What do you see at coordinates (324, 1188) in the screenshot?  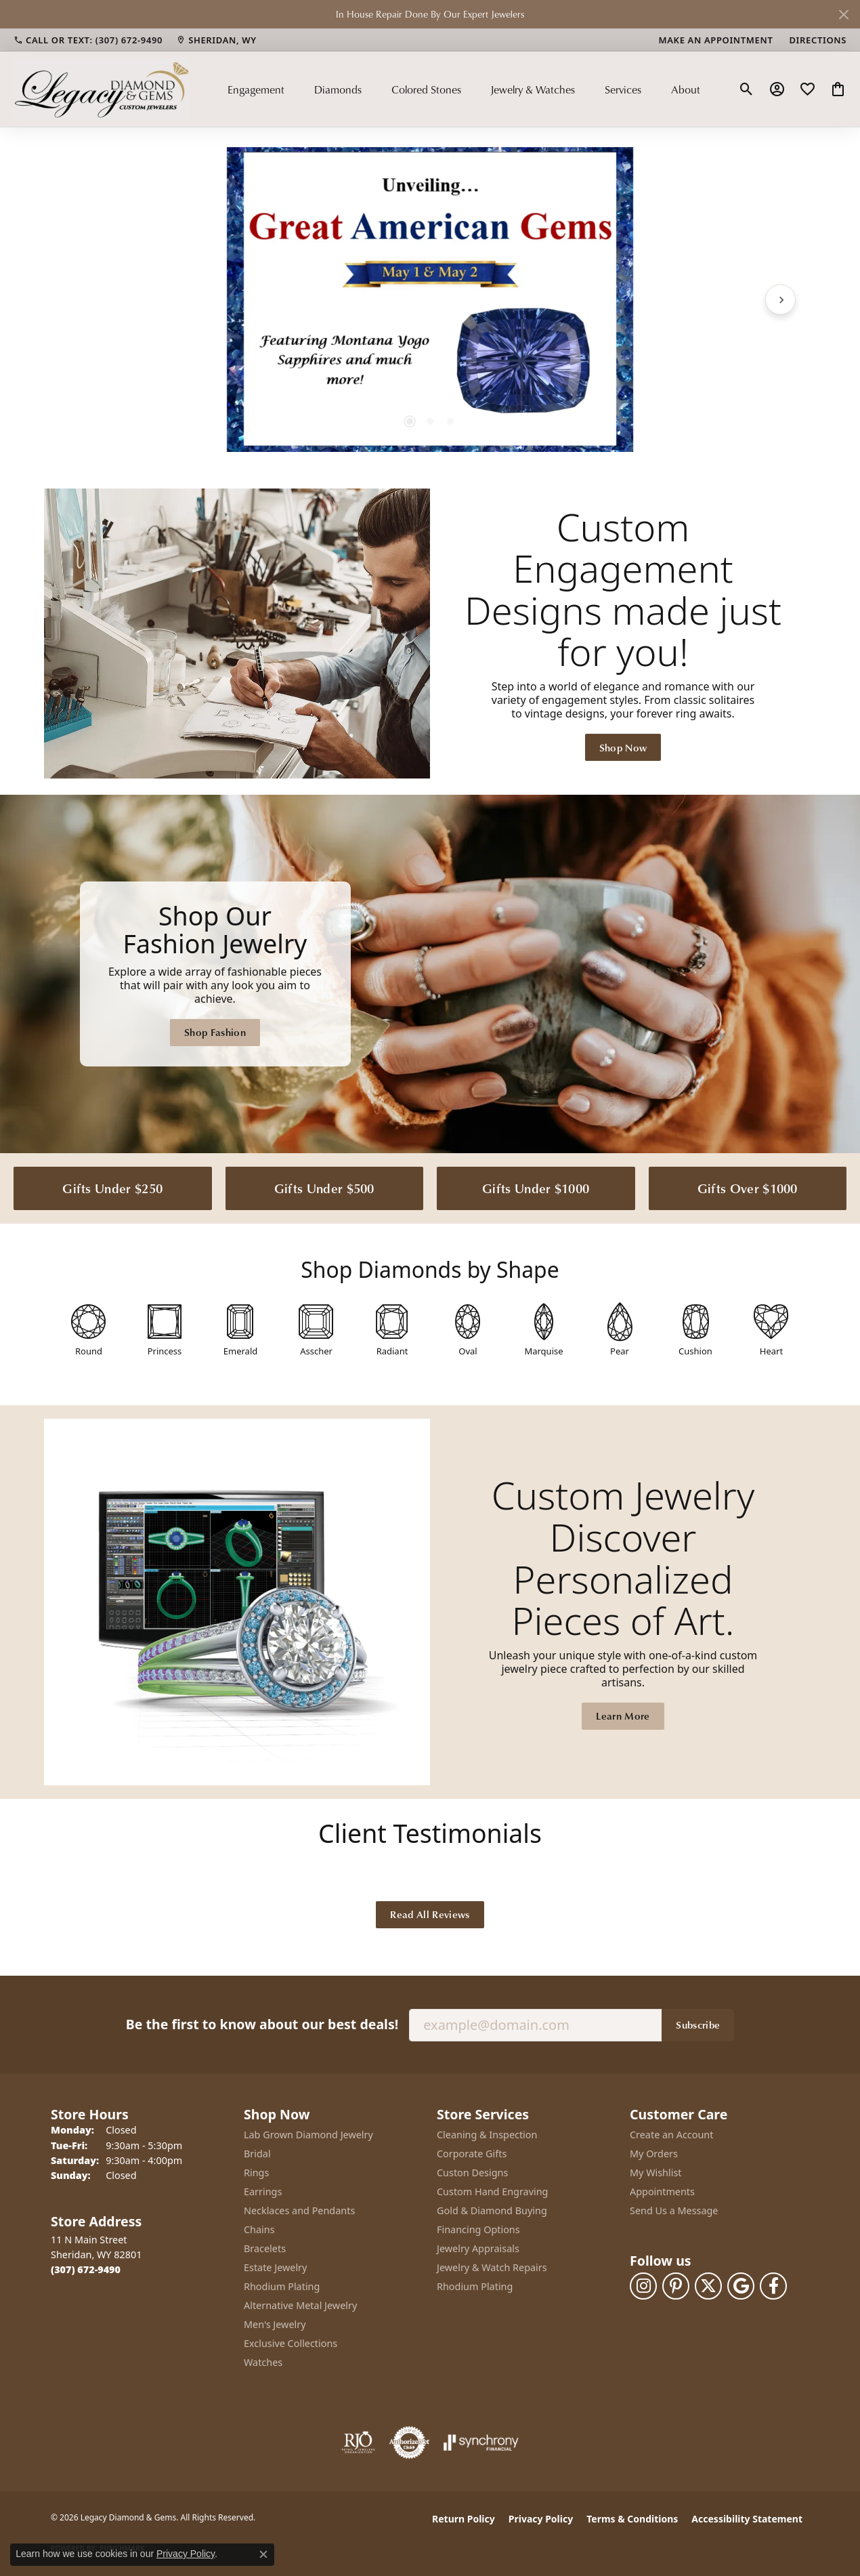 I see `Gifts Under $500 [button]` at bounding box center [324, 1188].